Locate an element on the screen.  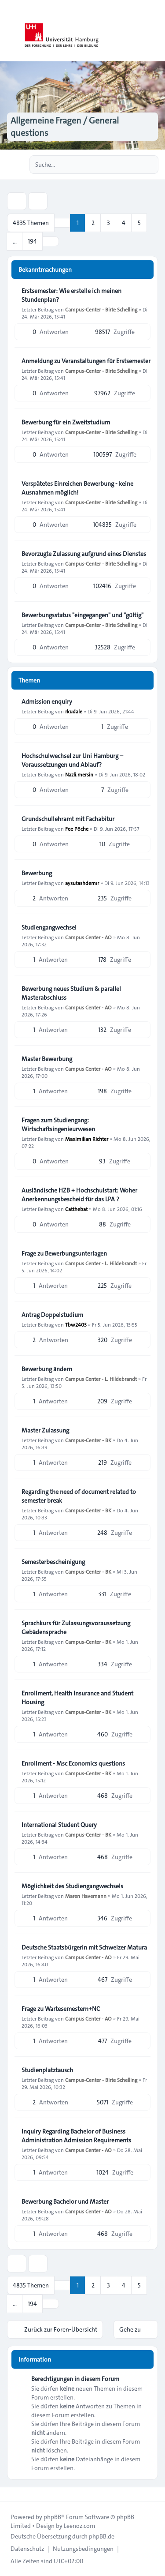
Sprachkurs für Zulassungsvoraussetzung Gebädensprache is located at coordinates (76, 1627).